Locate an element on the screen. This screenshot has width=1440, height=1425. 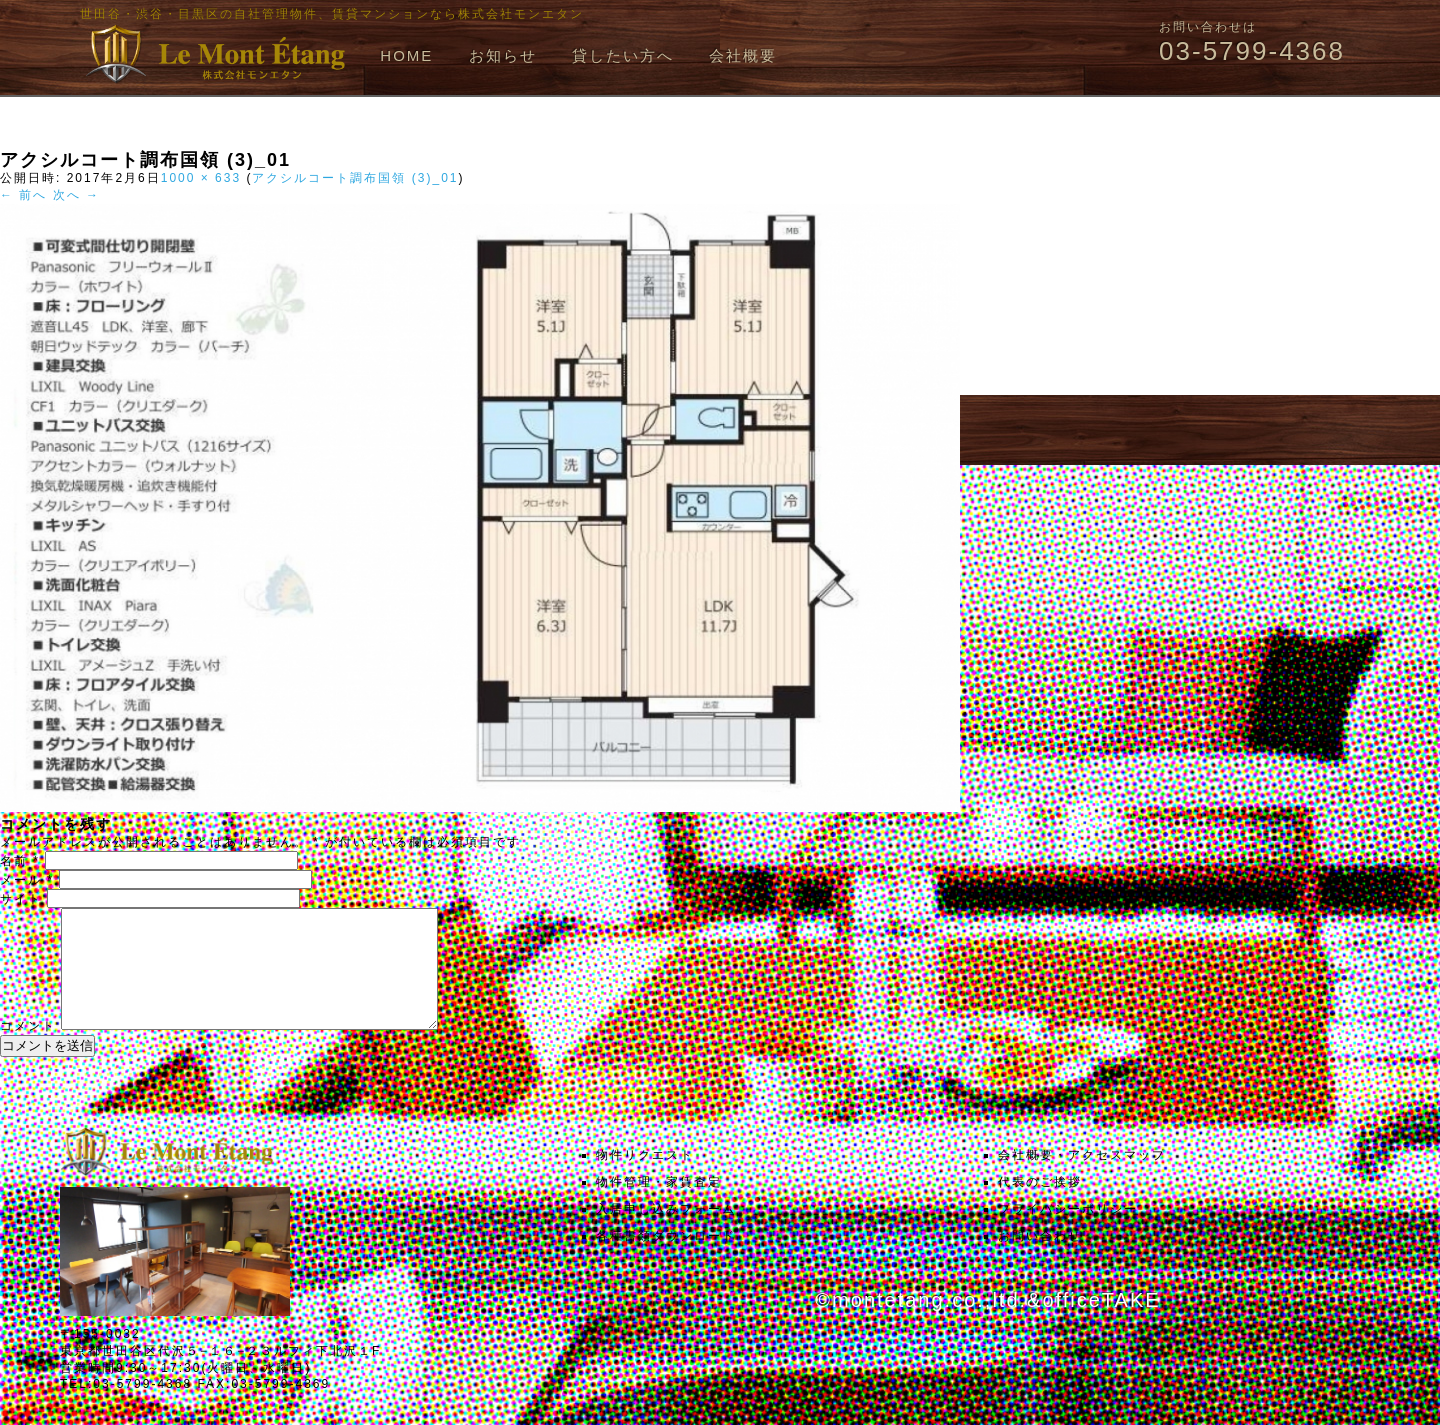
プライバシーポリシー is located at coordinates (1068, 1233).